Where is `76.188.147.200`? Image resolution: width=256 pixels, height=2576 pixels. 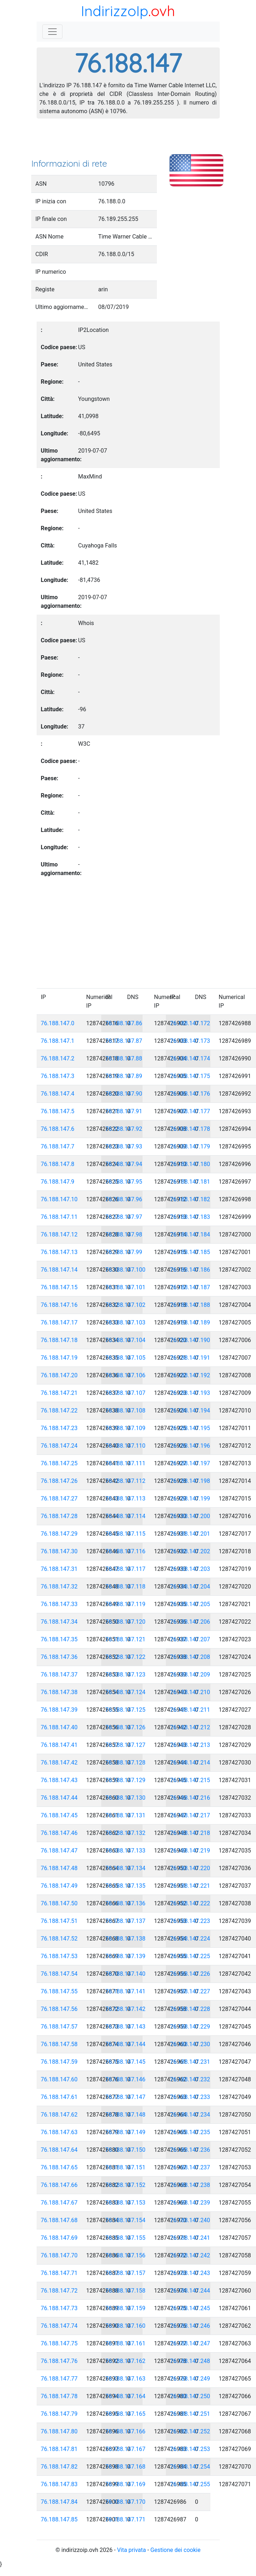
76.188.147.200 is located at coordinates (190, 1516).